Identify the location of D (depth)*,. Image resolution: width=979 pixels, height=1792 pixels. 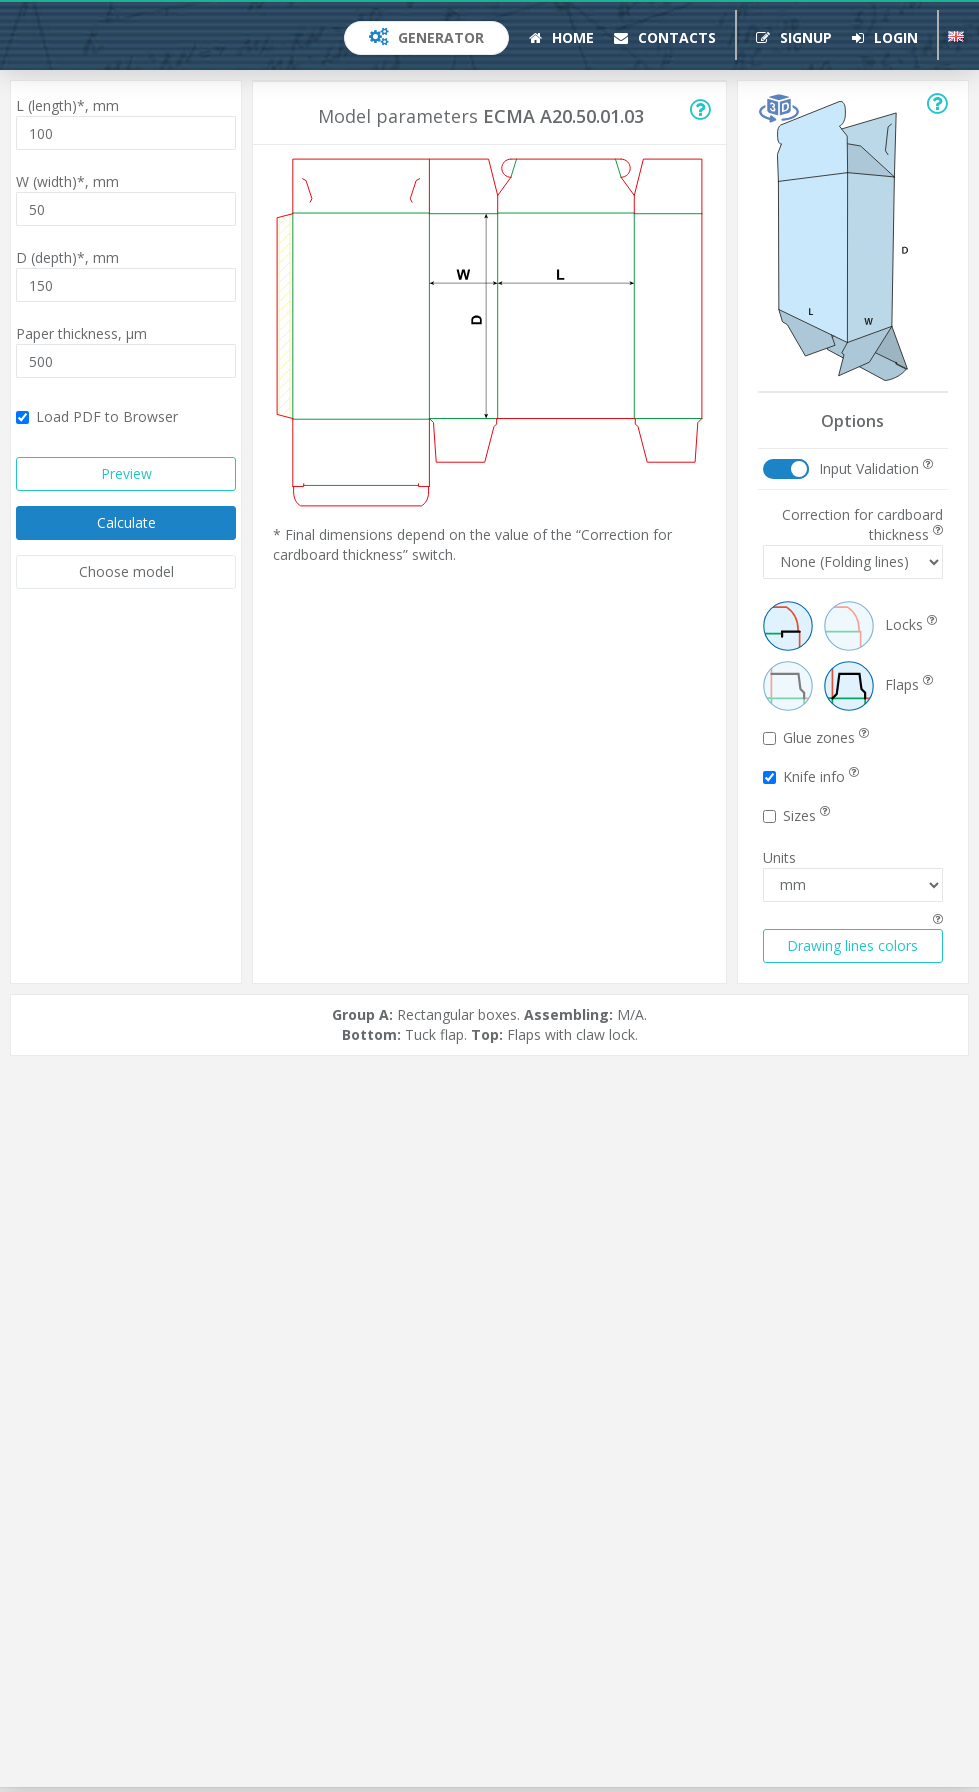
(67, 257).